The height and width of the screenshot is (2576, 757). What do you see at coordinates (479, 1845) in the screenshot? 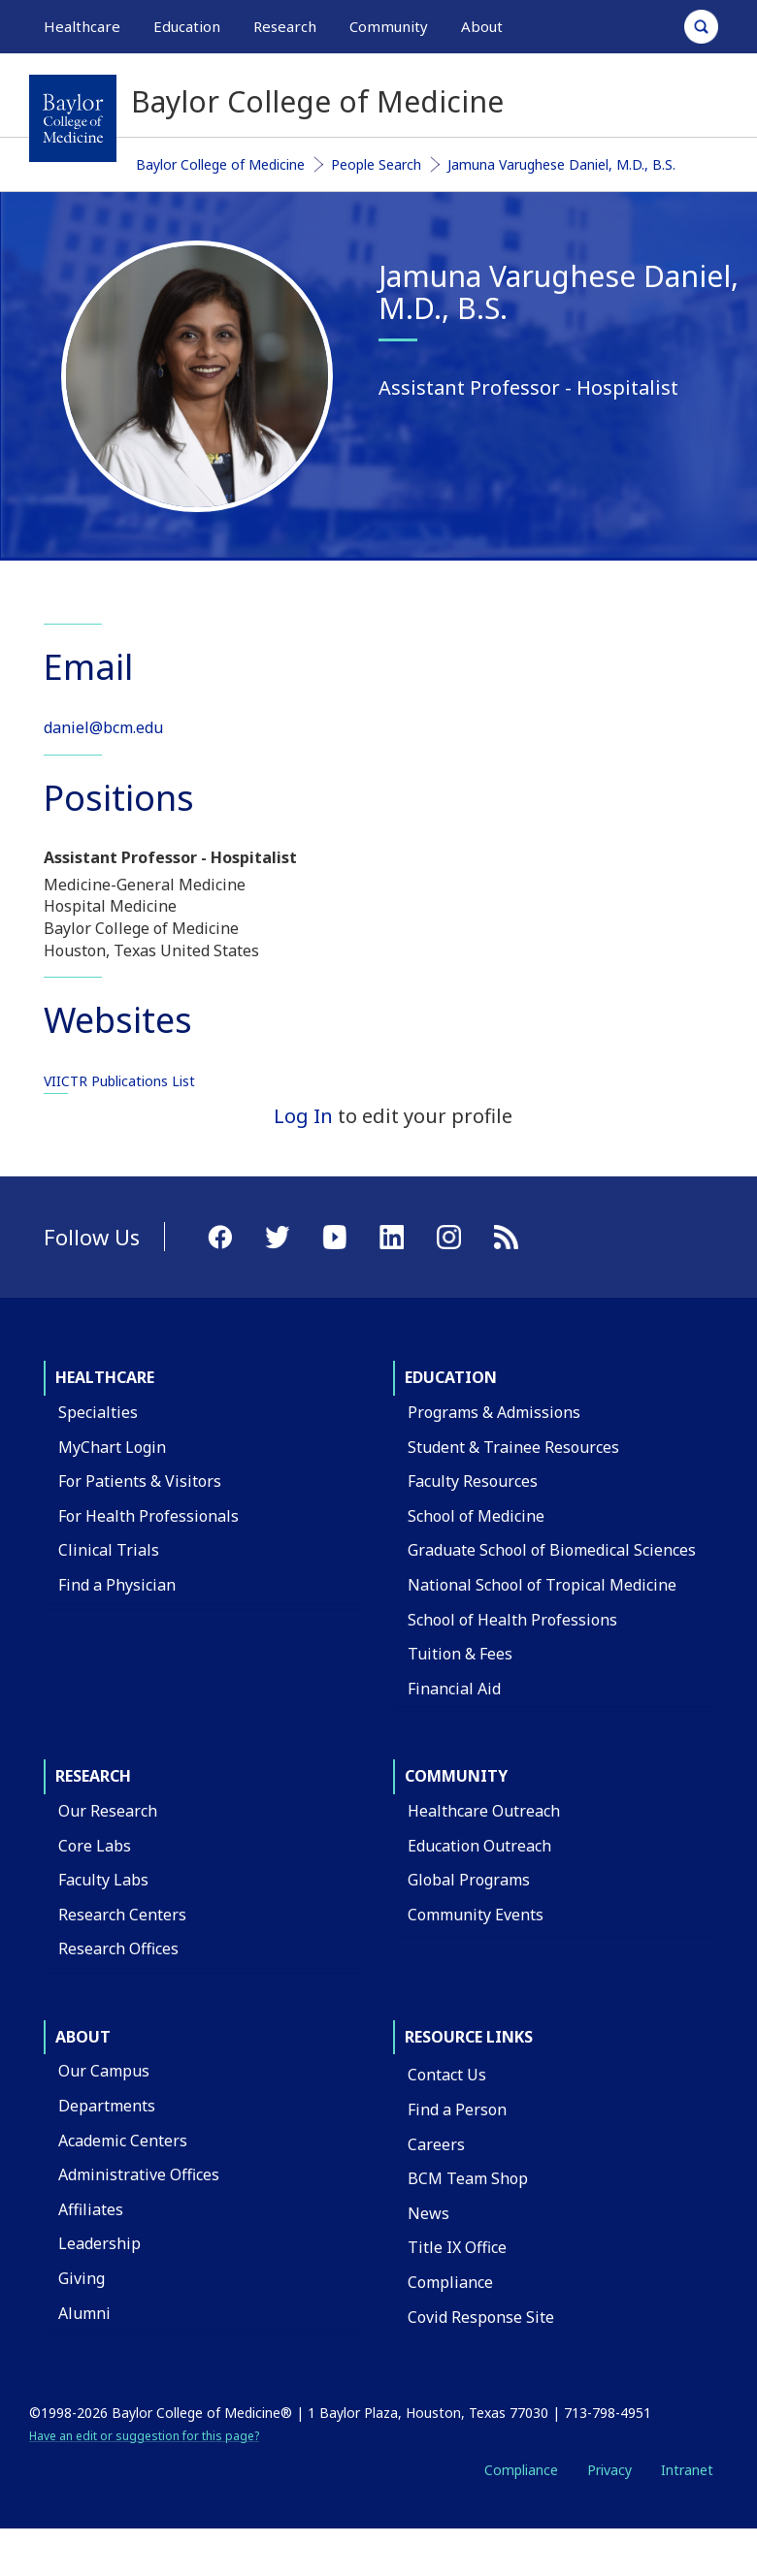
I see `Education Outreach` at bounding box center [479, 1845].